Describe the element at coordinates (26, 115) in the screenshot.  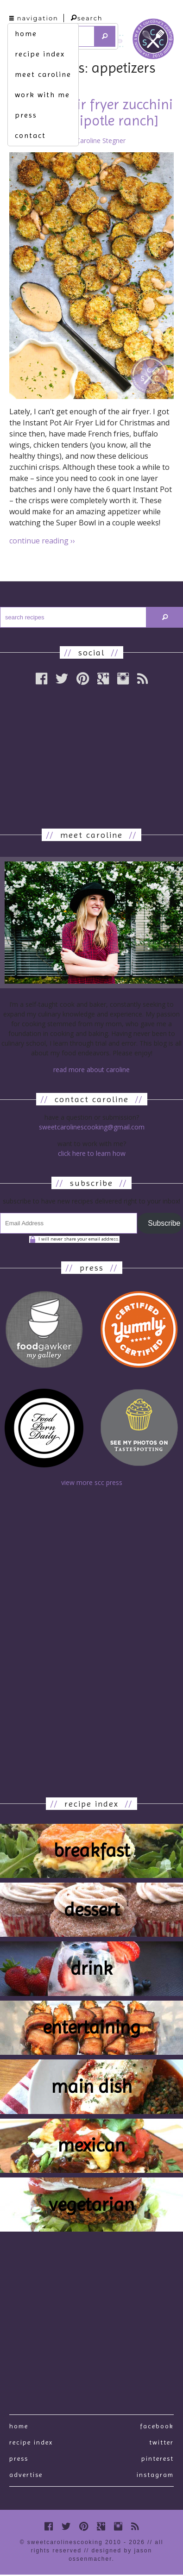
I see `press` at that location.